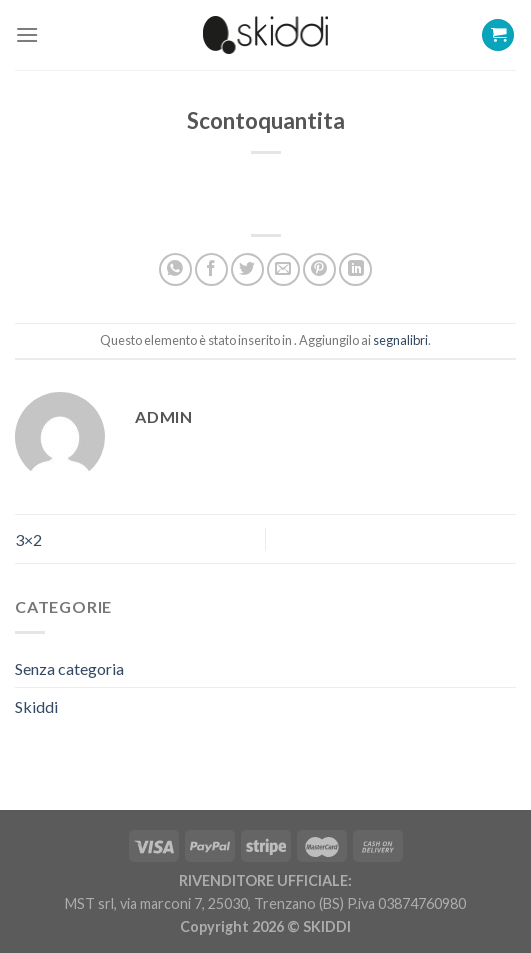 This screenshot has width=531, height=953. What do you see at coordinates (69, 668) in the screenshot?
I see `Senza categoria` at bounding box center [69, 668].